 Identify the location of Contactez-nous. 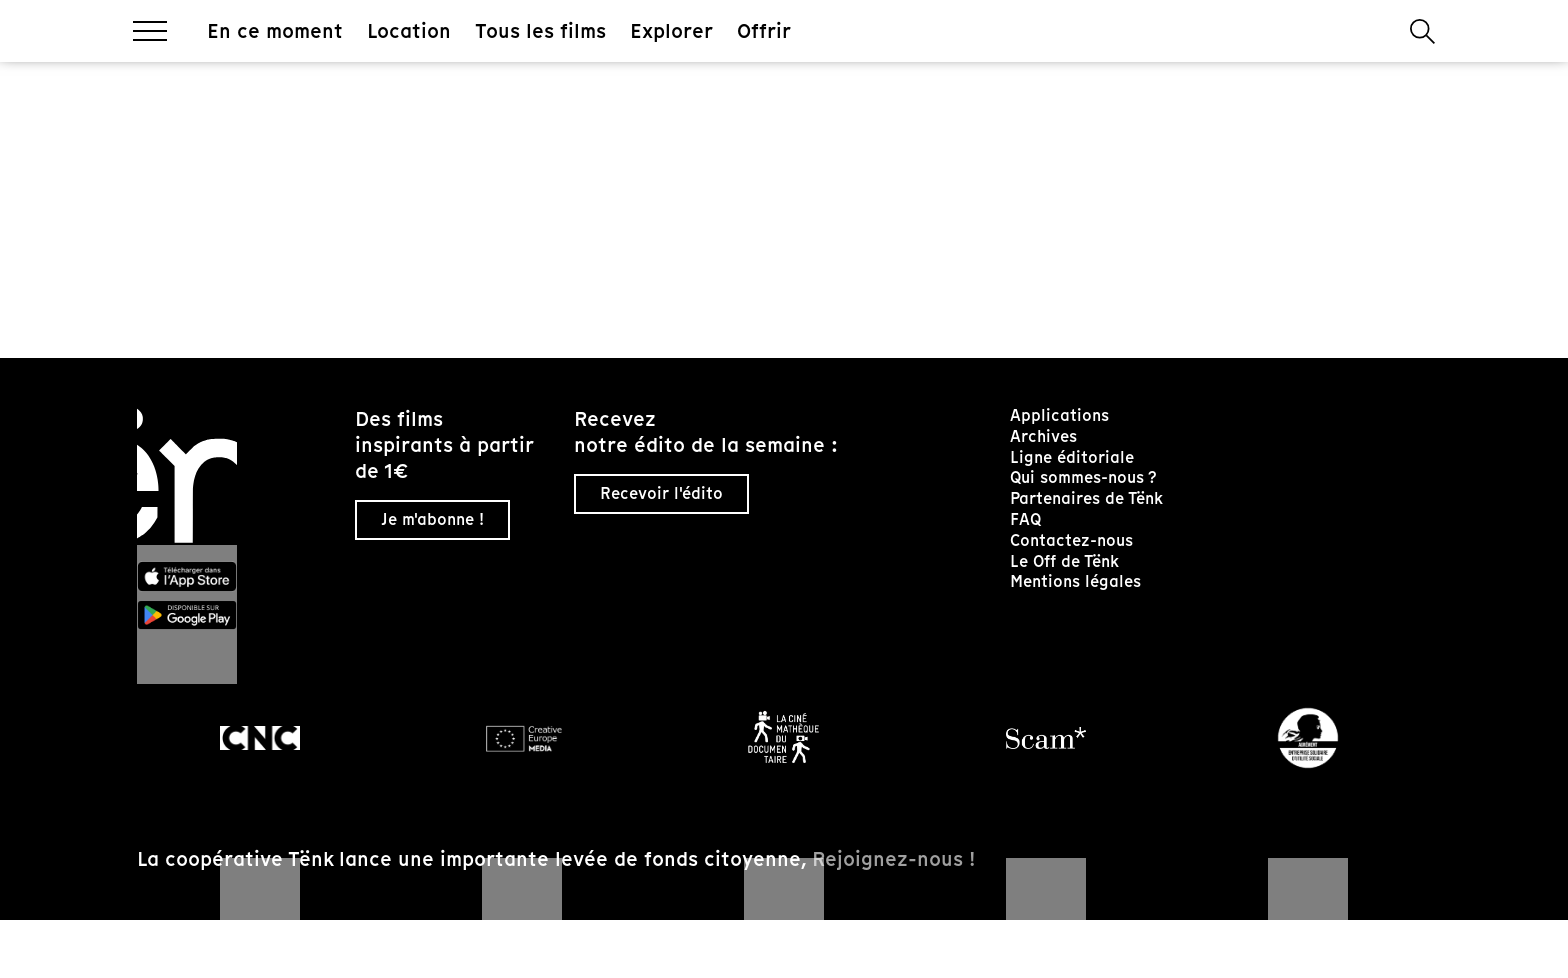
(1071, 540).